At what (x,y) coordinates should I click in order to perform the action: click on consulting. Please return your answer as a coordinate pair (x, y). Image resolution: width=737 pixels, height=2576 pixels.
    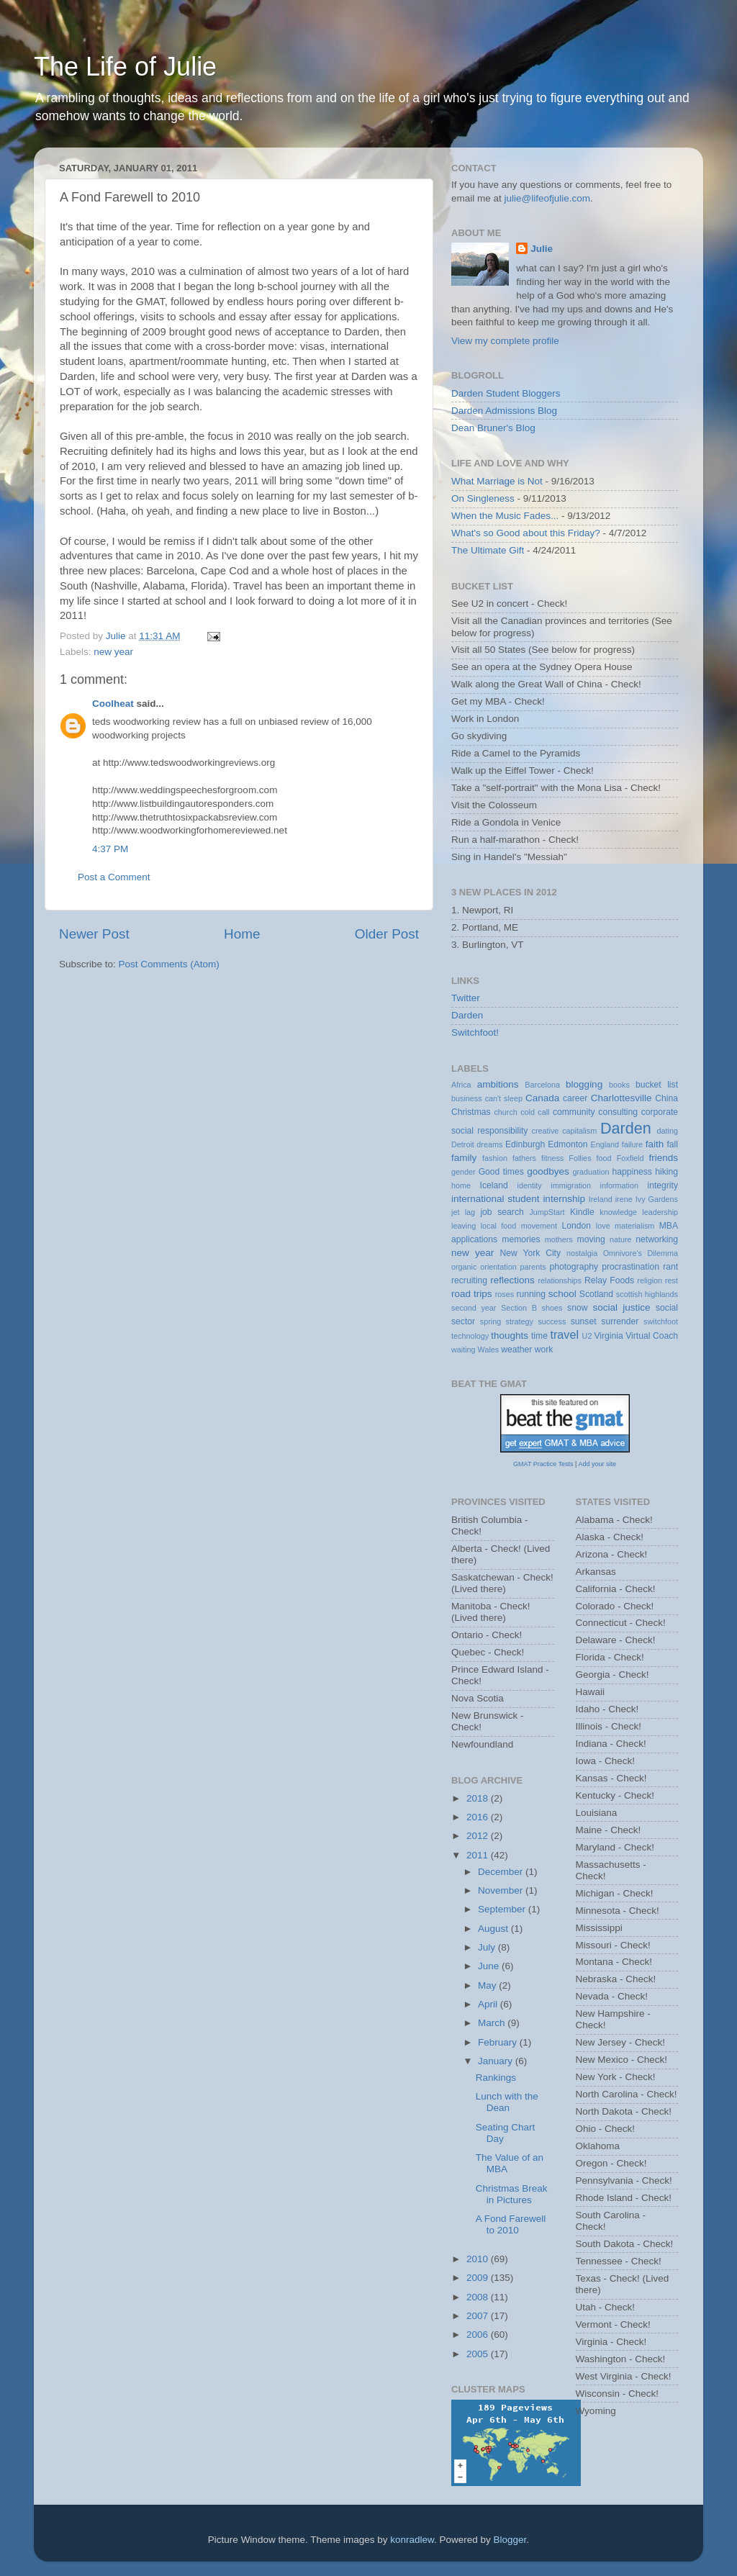
    Looking at the image, I should click on (618, 1112).